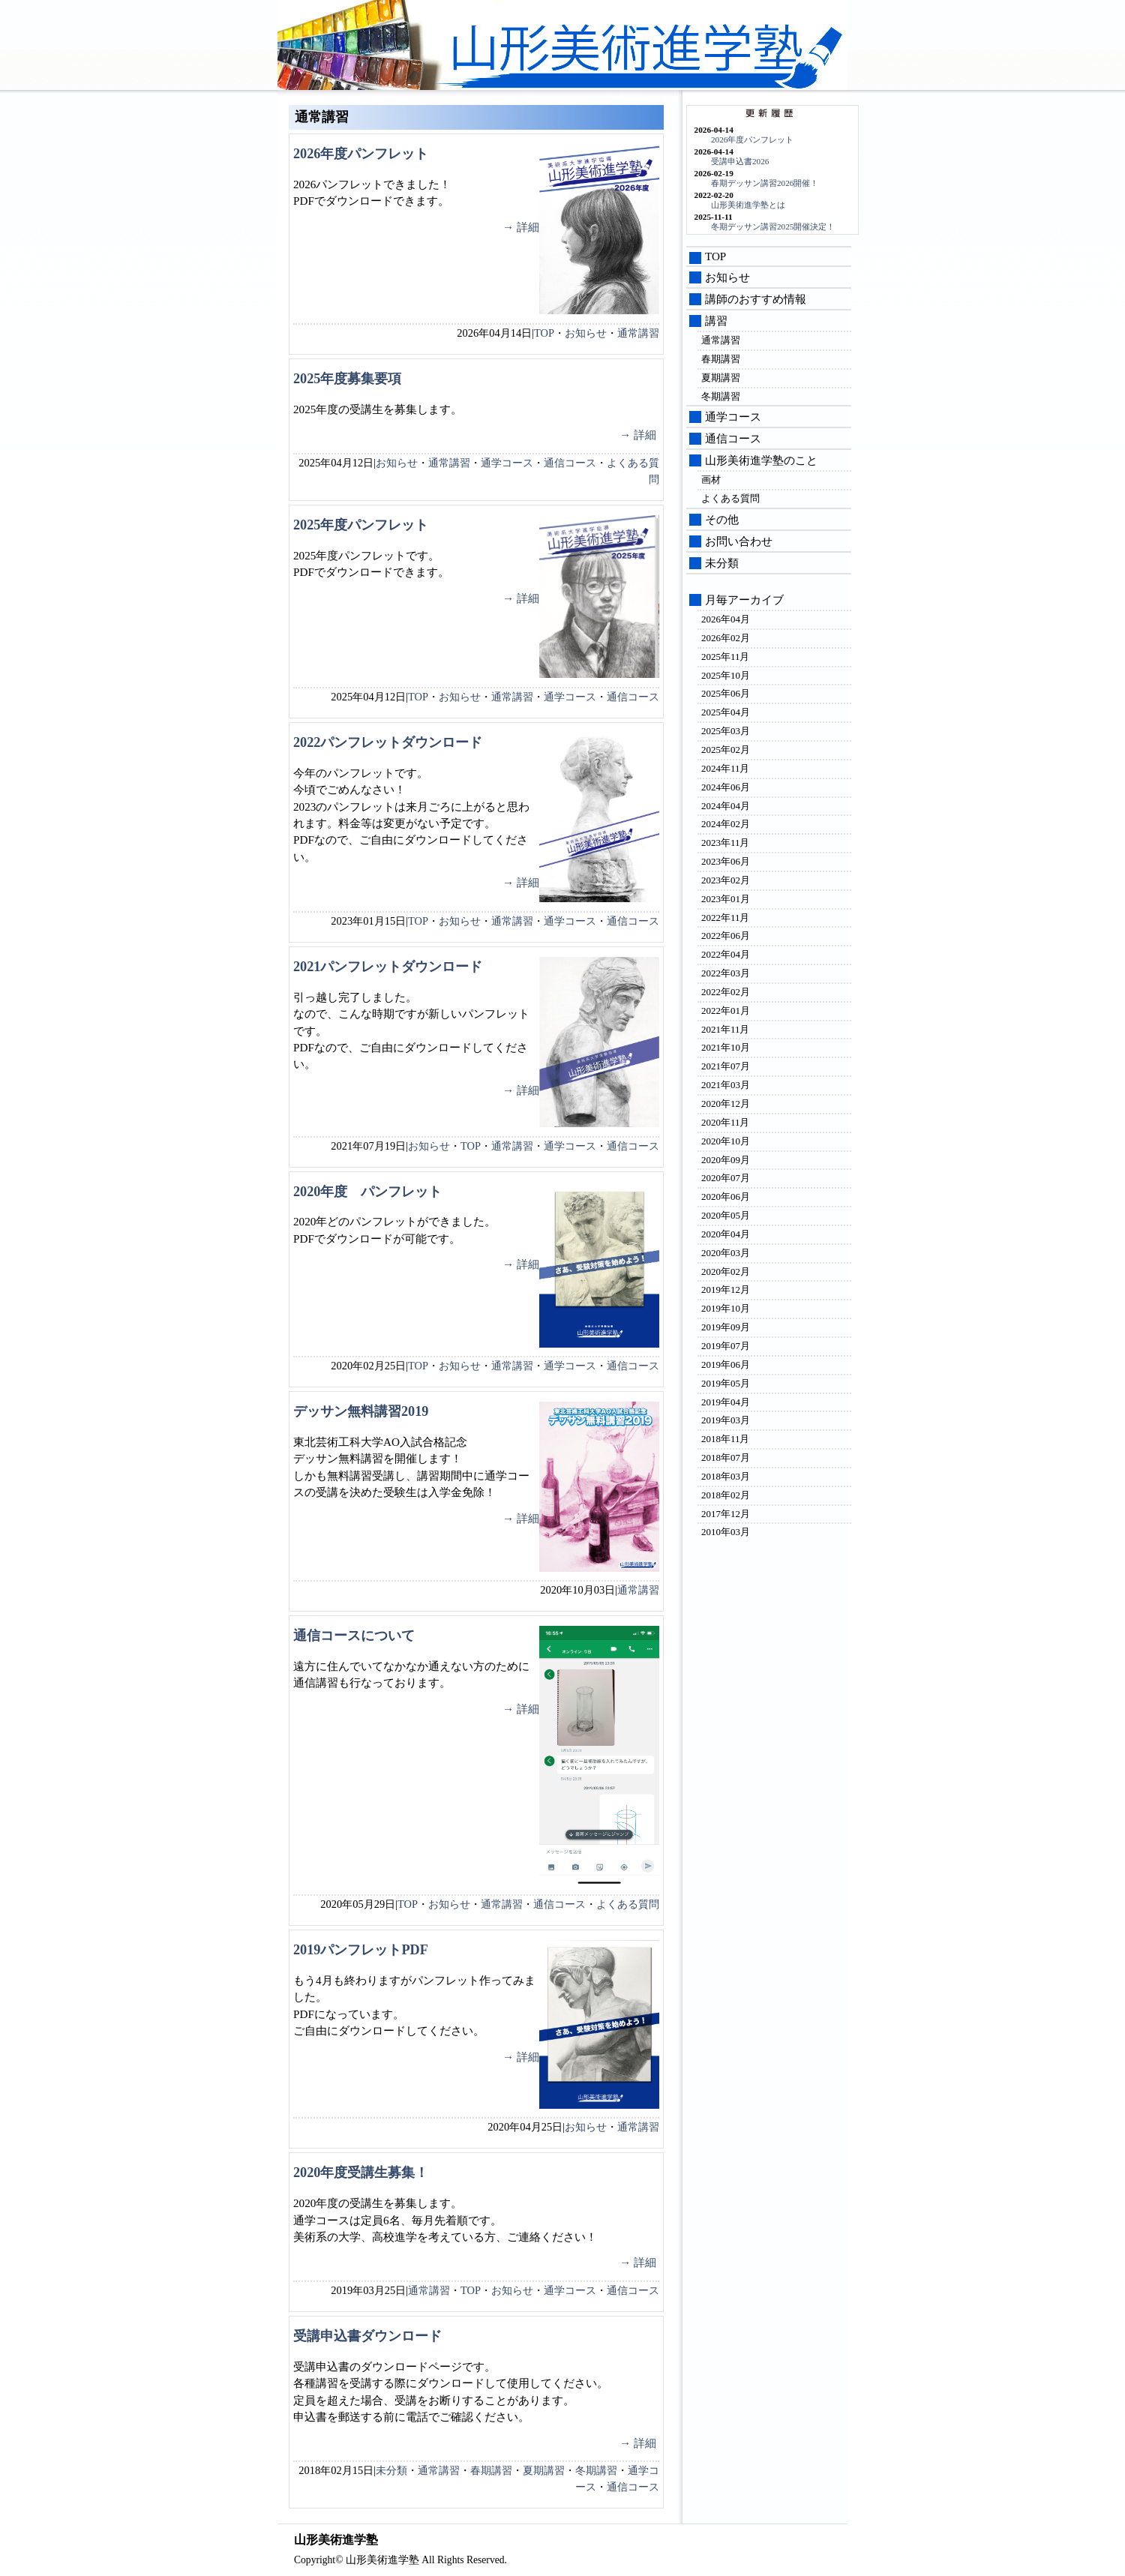  What do you see at coordinates (725, 1438) in the screenshot?
I see `2018年11月` at bounding box center [725, 1438].